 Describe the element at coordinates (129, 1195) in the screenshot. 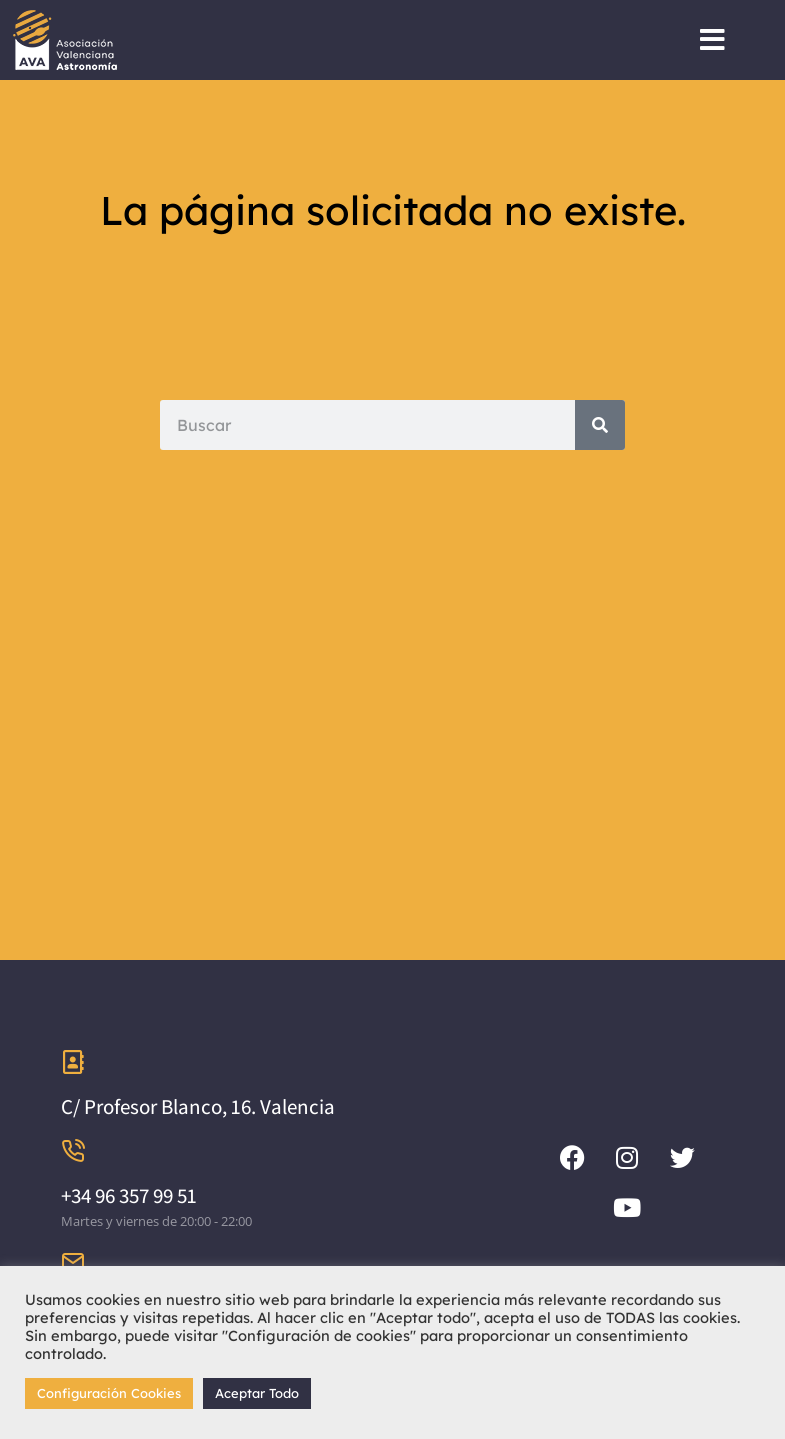

I see `+34 96 357 99 51` at that location.